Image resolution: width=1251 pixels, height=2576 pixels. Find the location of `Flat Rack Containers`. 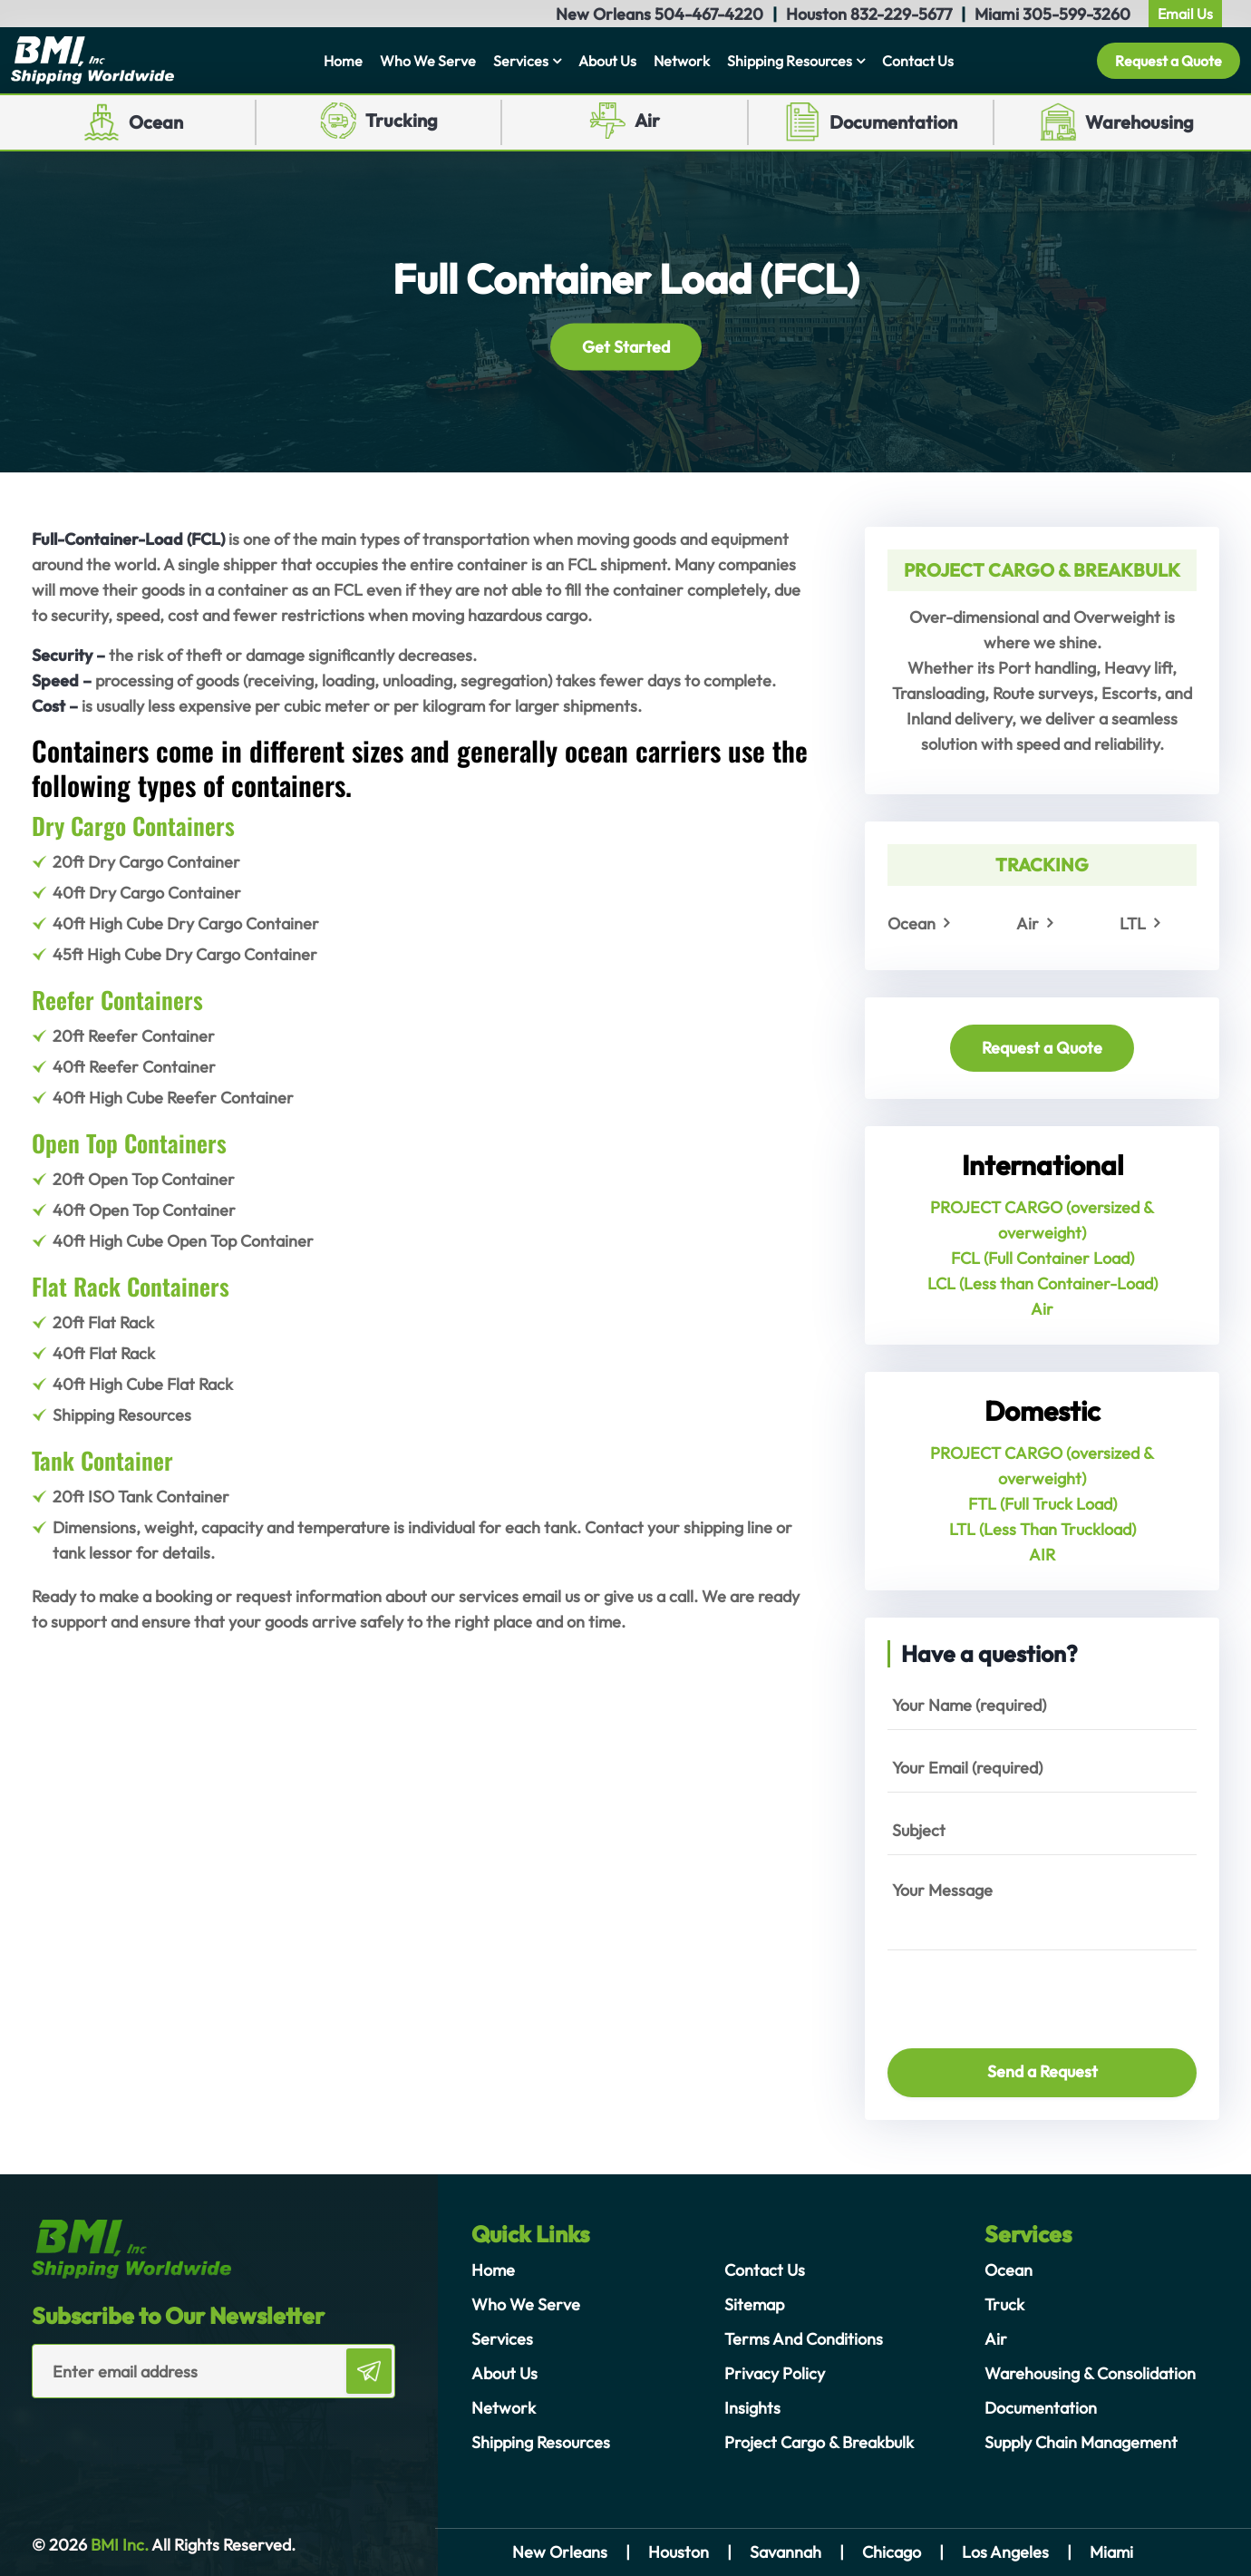

Flat Rack Containers is located at coordinates (130, 1286).